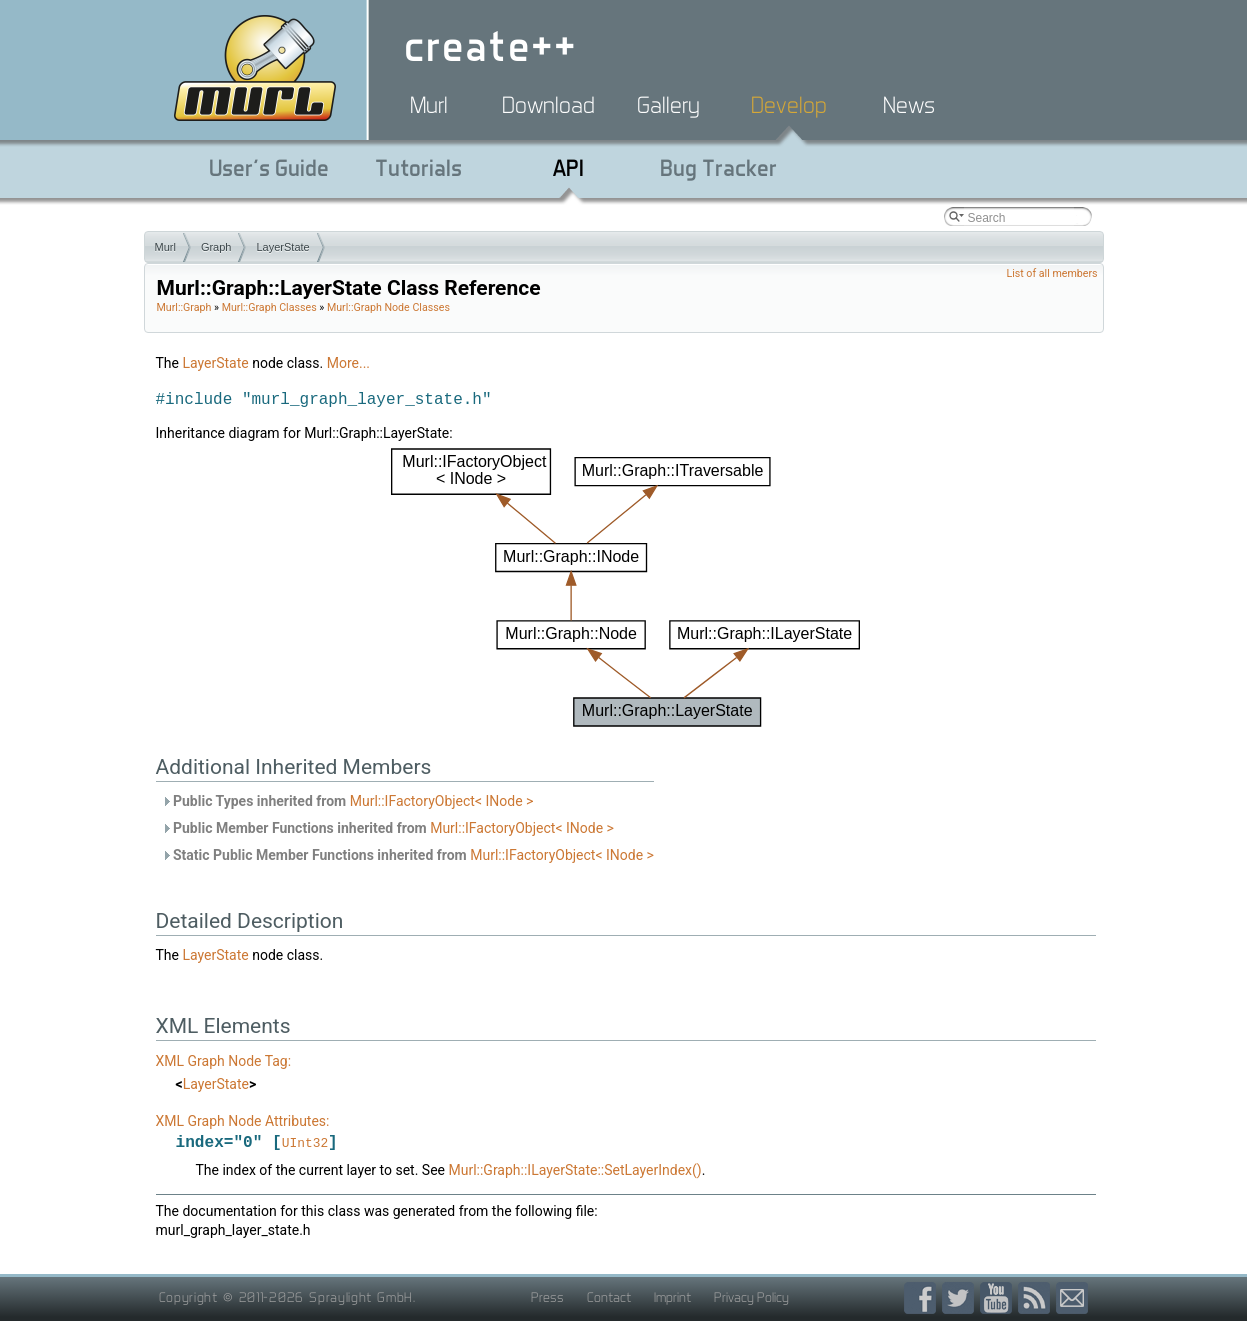 This screenshot has width=1247, height=1321. Describe the element at coordinates (609, 1298) in the screenshot. I see `Contact` at that location.